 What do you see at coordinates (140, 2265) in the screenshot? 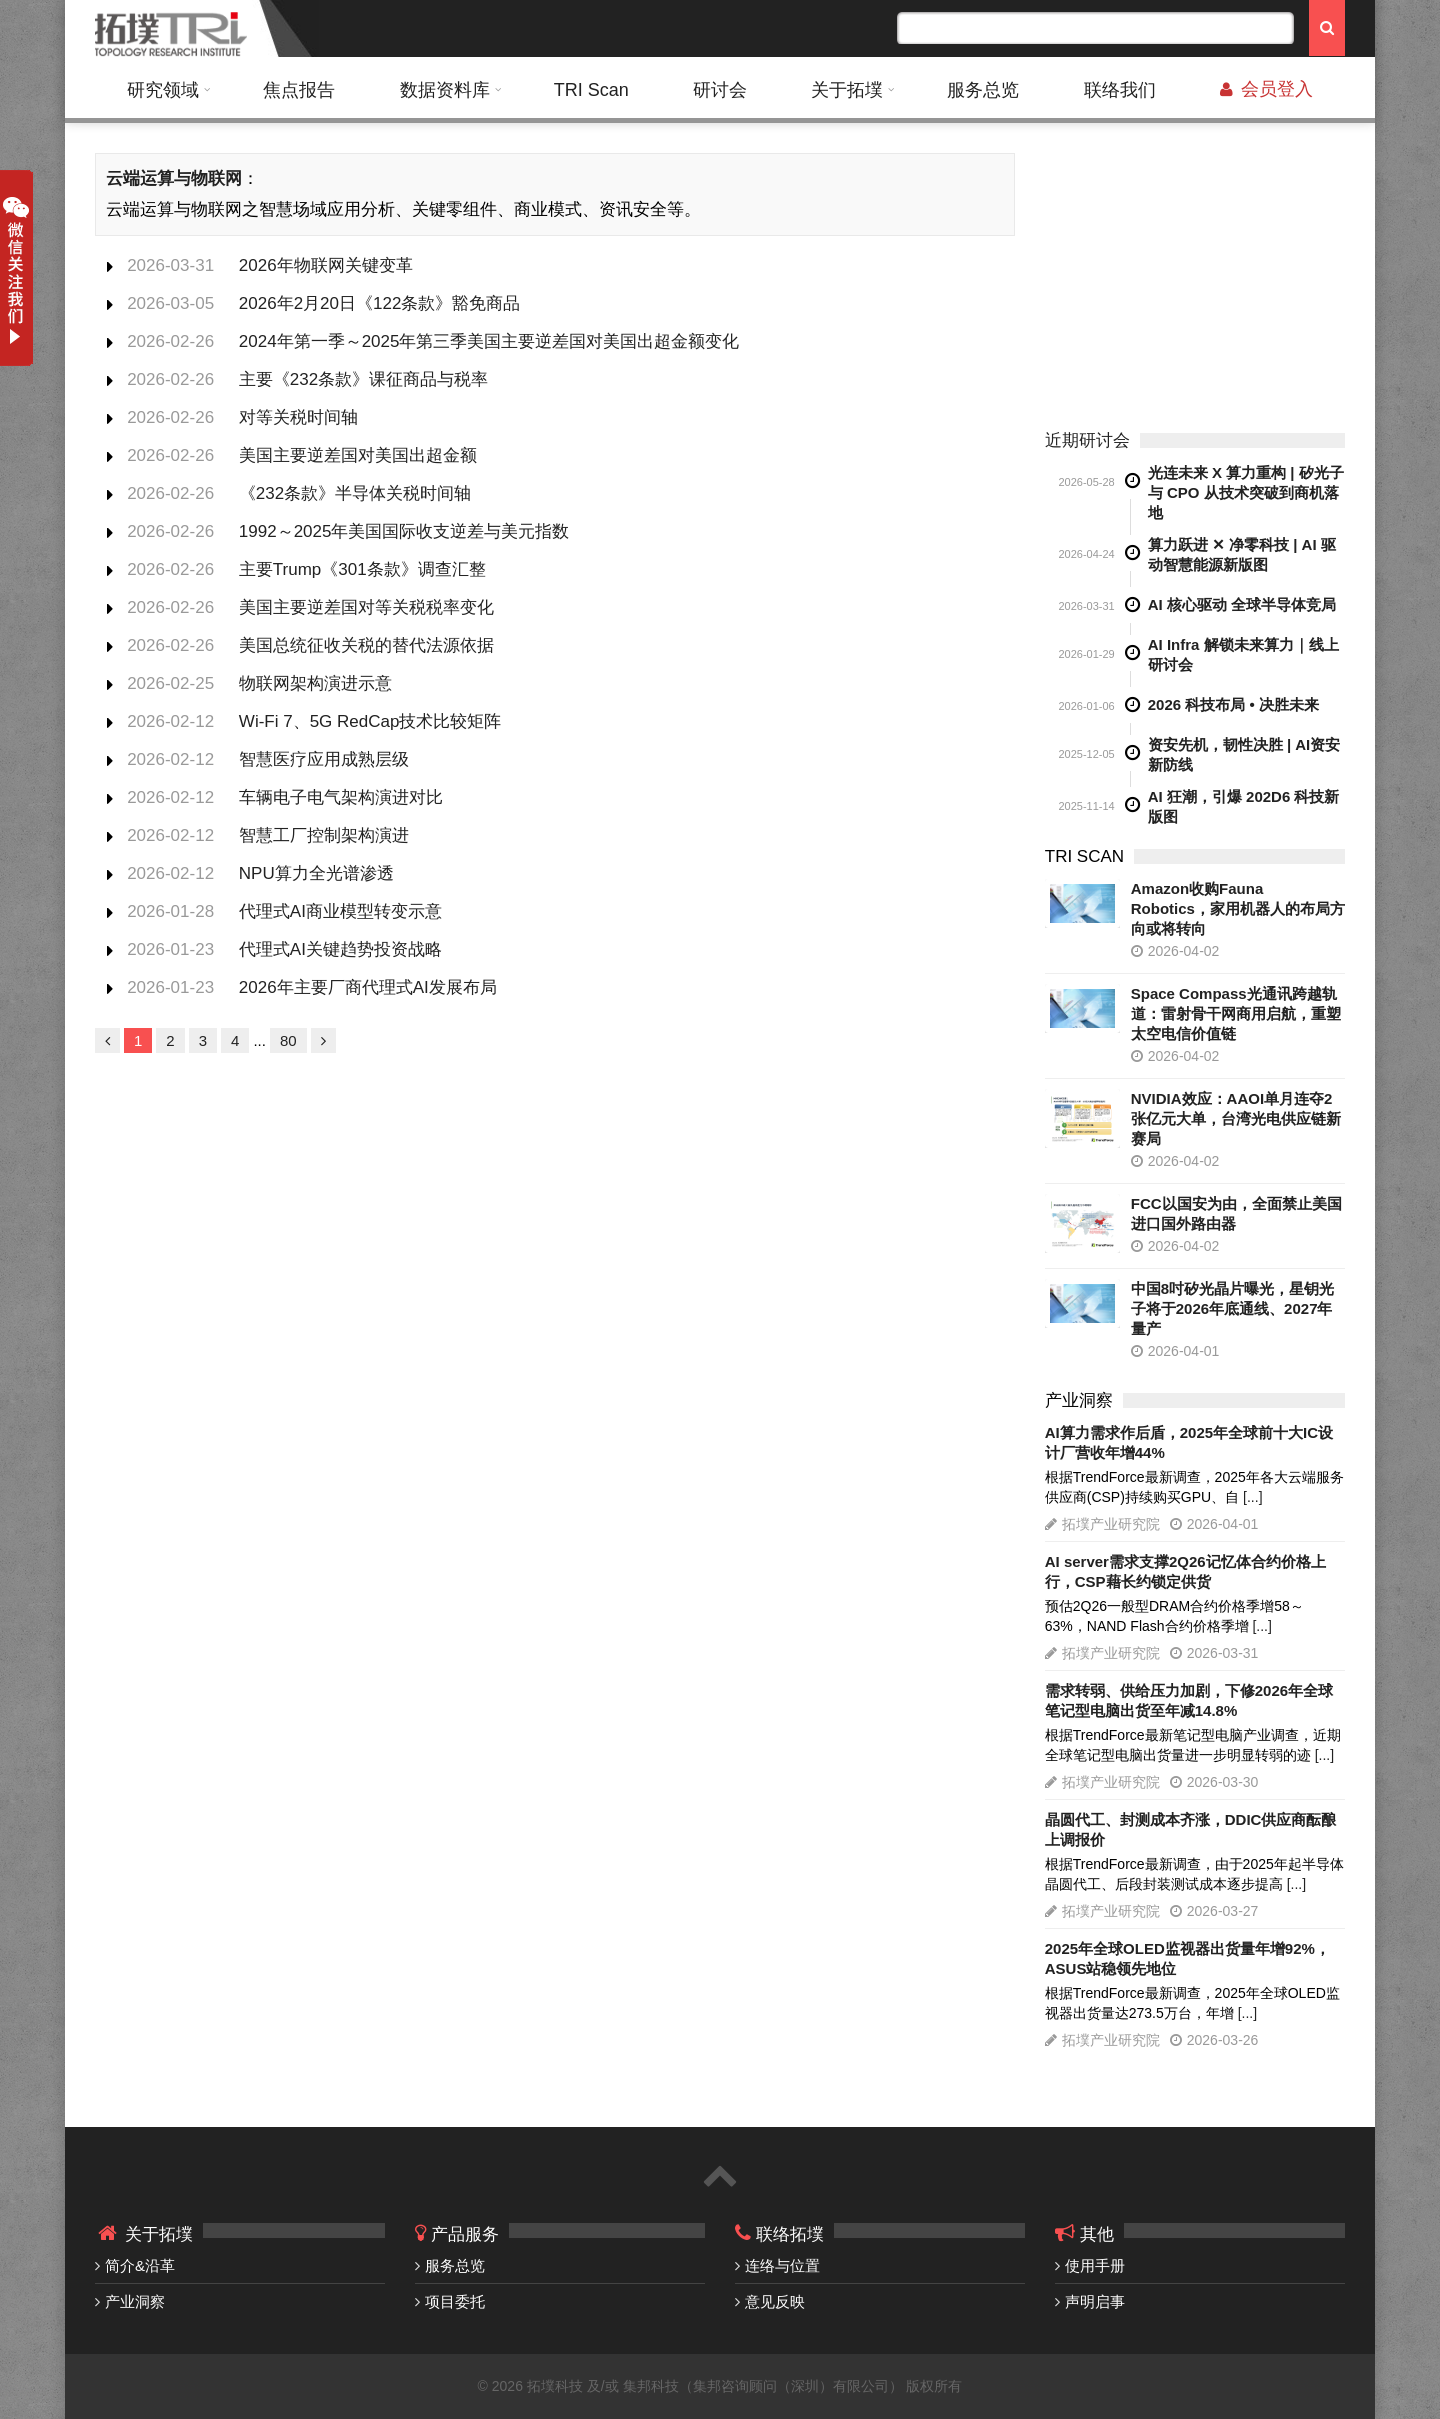
I see `简介&沿革` at bounding box center [140, 2265].